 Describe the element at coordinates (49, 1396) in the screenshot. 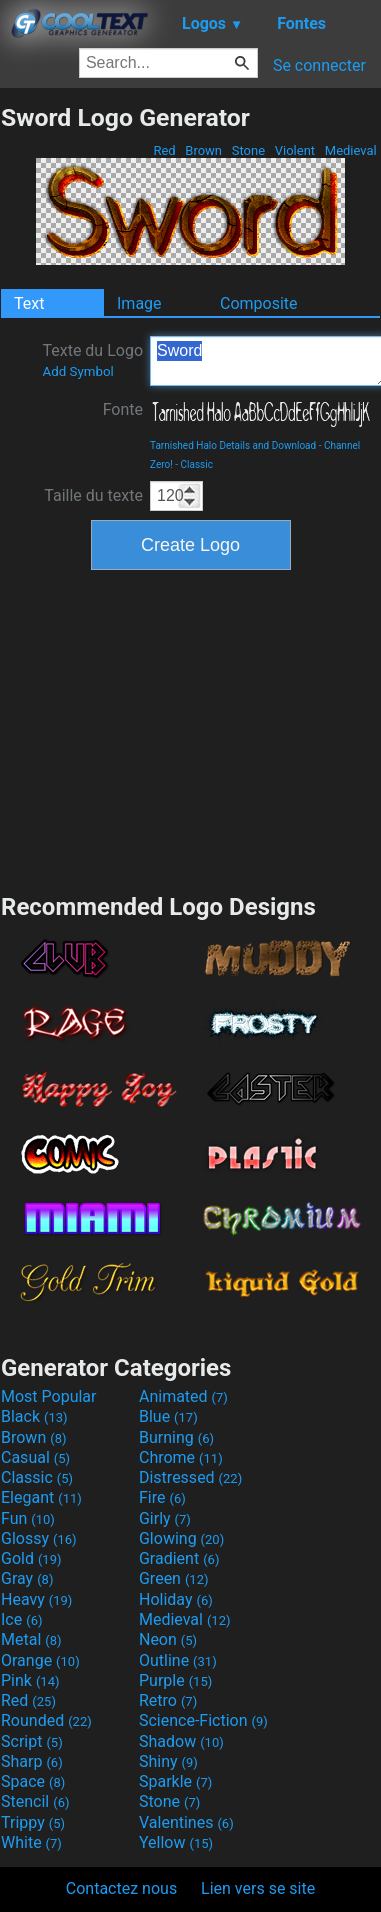

I see `Most Popular` at that location.